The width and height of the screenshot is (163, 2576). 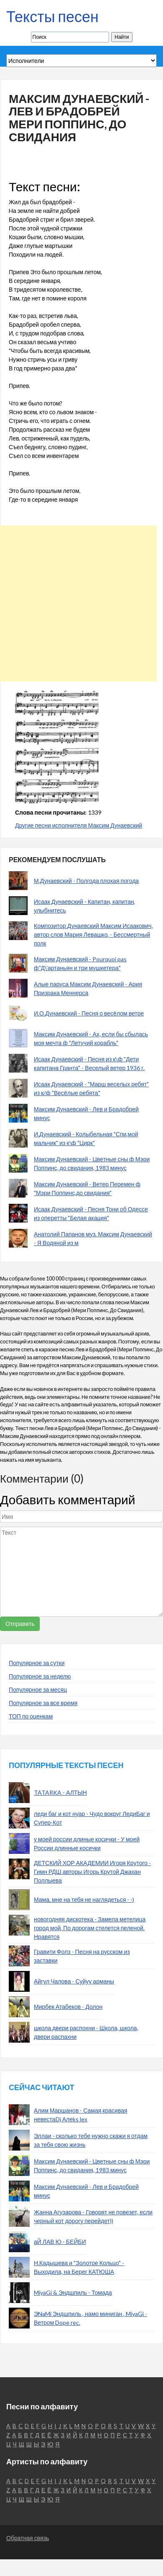 I want to click on TATARKA - АЛТЫН, so click(x=60, y=1792).